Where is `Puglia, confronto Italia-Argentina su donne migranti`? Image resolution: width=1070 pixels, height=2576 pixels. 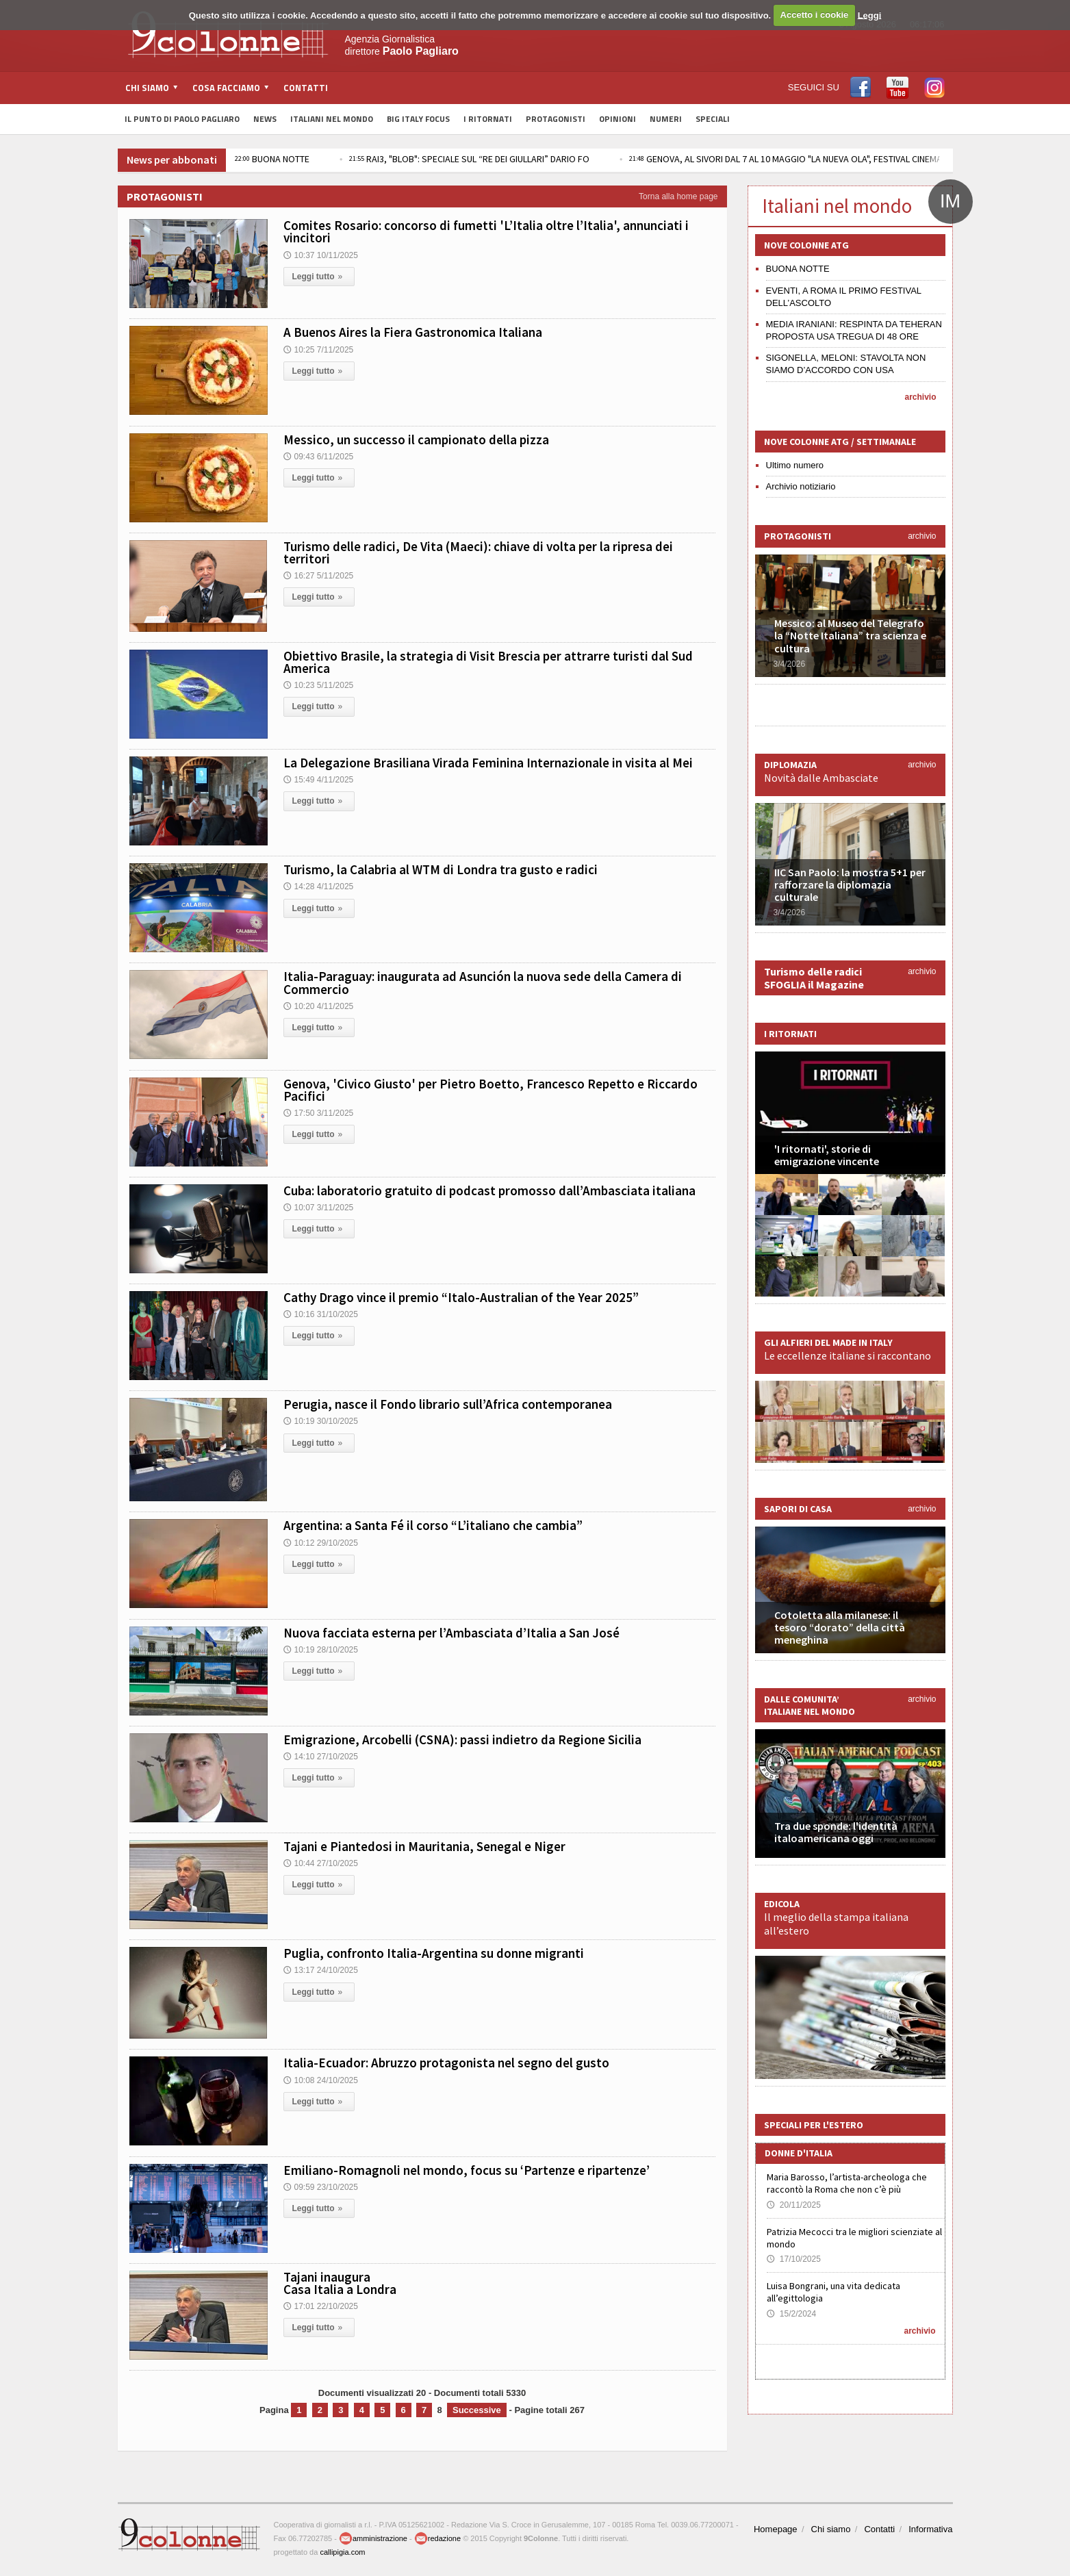 Puglia, confronto Italia-Argentina su donne migranti is located at coordinates (433, 1953).